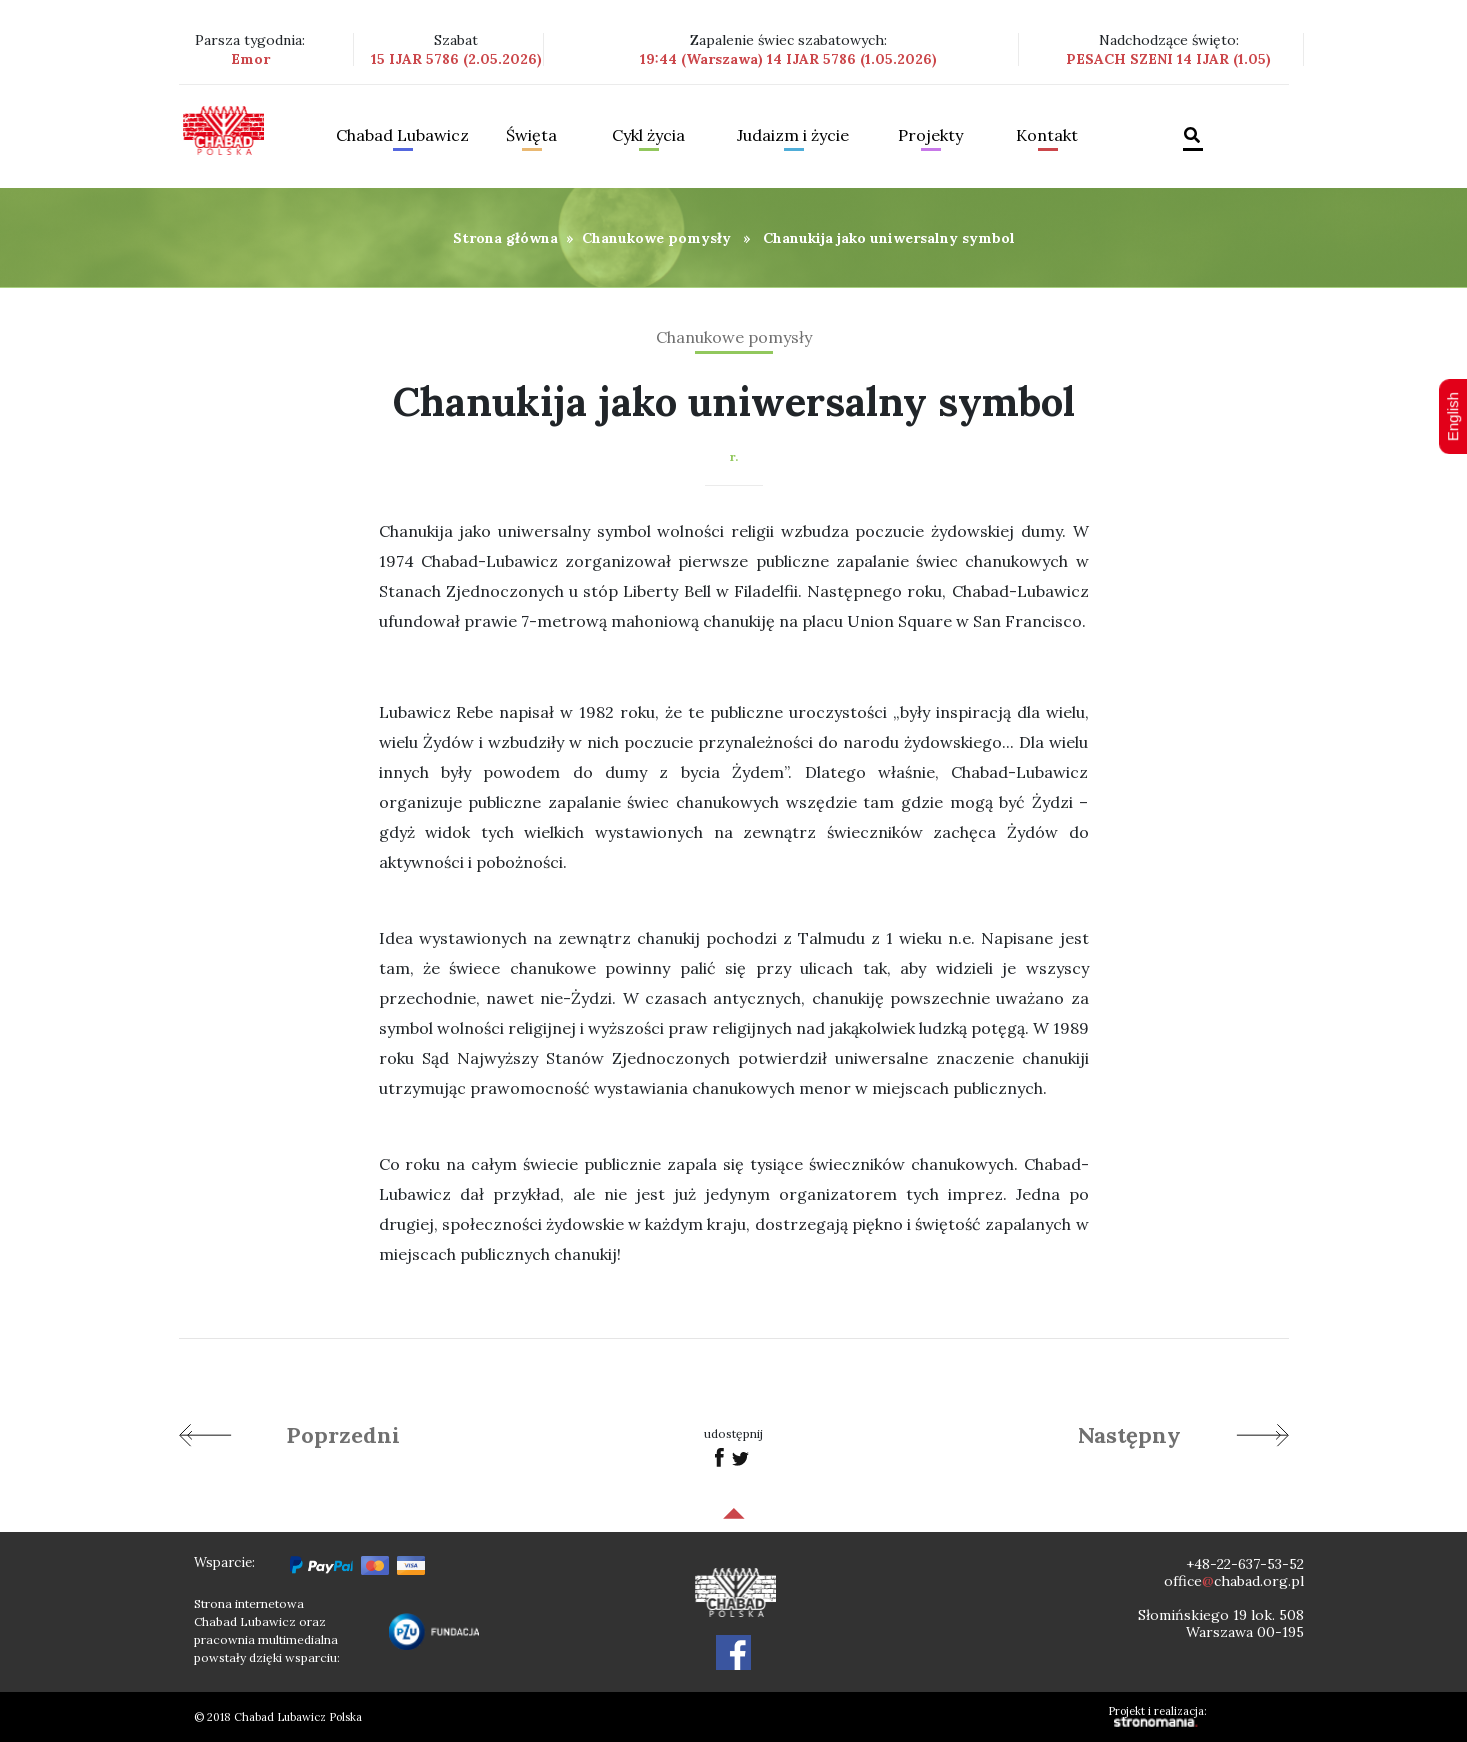 The width and height of the screenshot is (1467, 1742). What do you see at coordinates (930, 136) in the screenshot?
I see `Projekty` at bounding box center [930, 136].